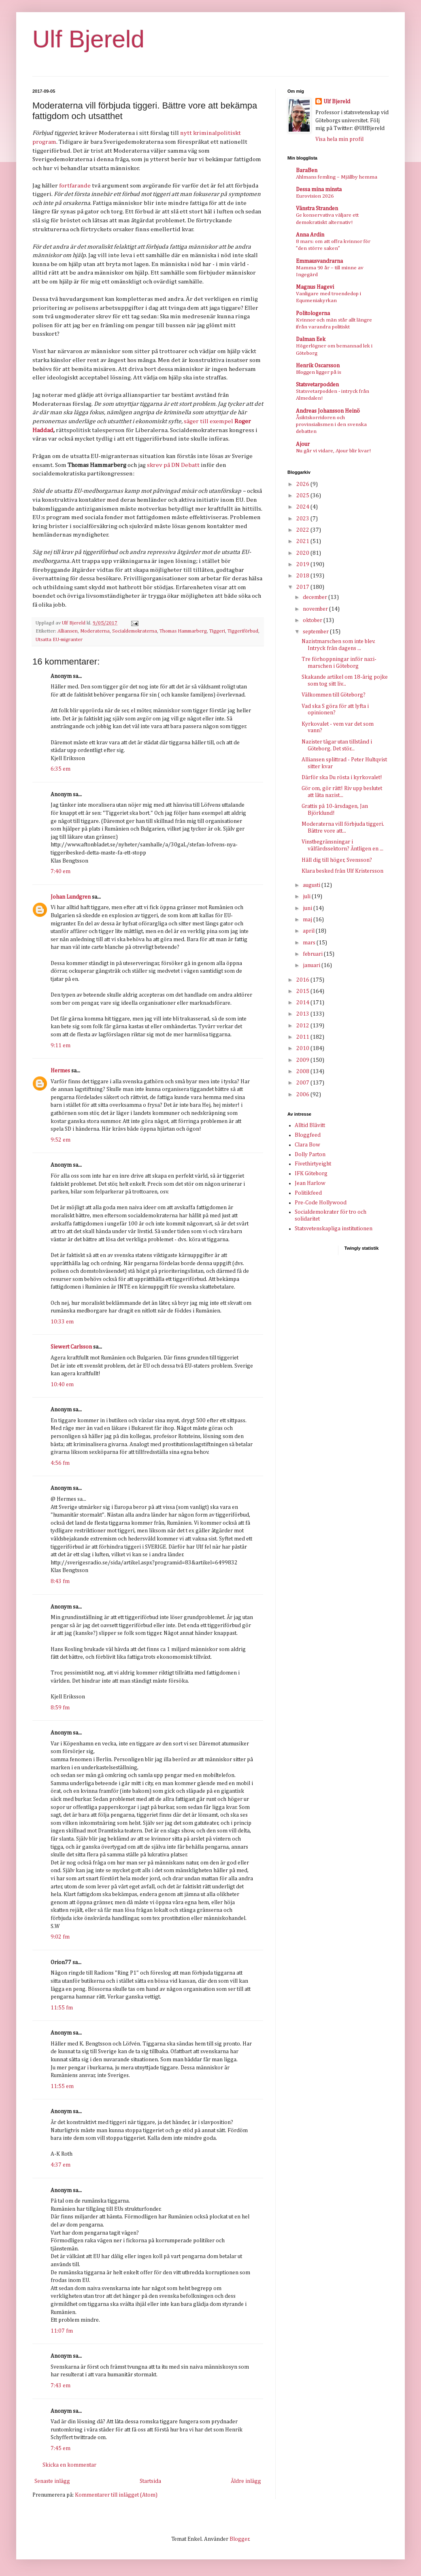 This screenshot has height=2576, width=421. What do you see at coordinates (336, 177) in the screenshot?
I see `Ahlmans femling – Mjällby hemma` at bounding box center [336, 177].